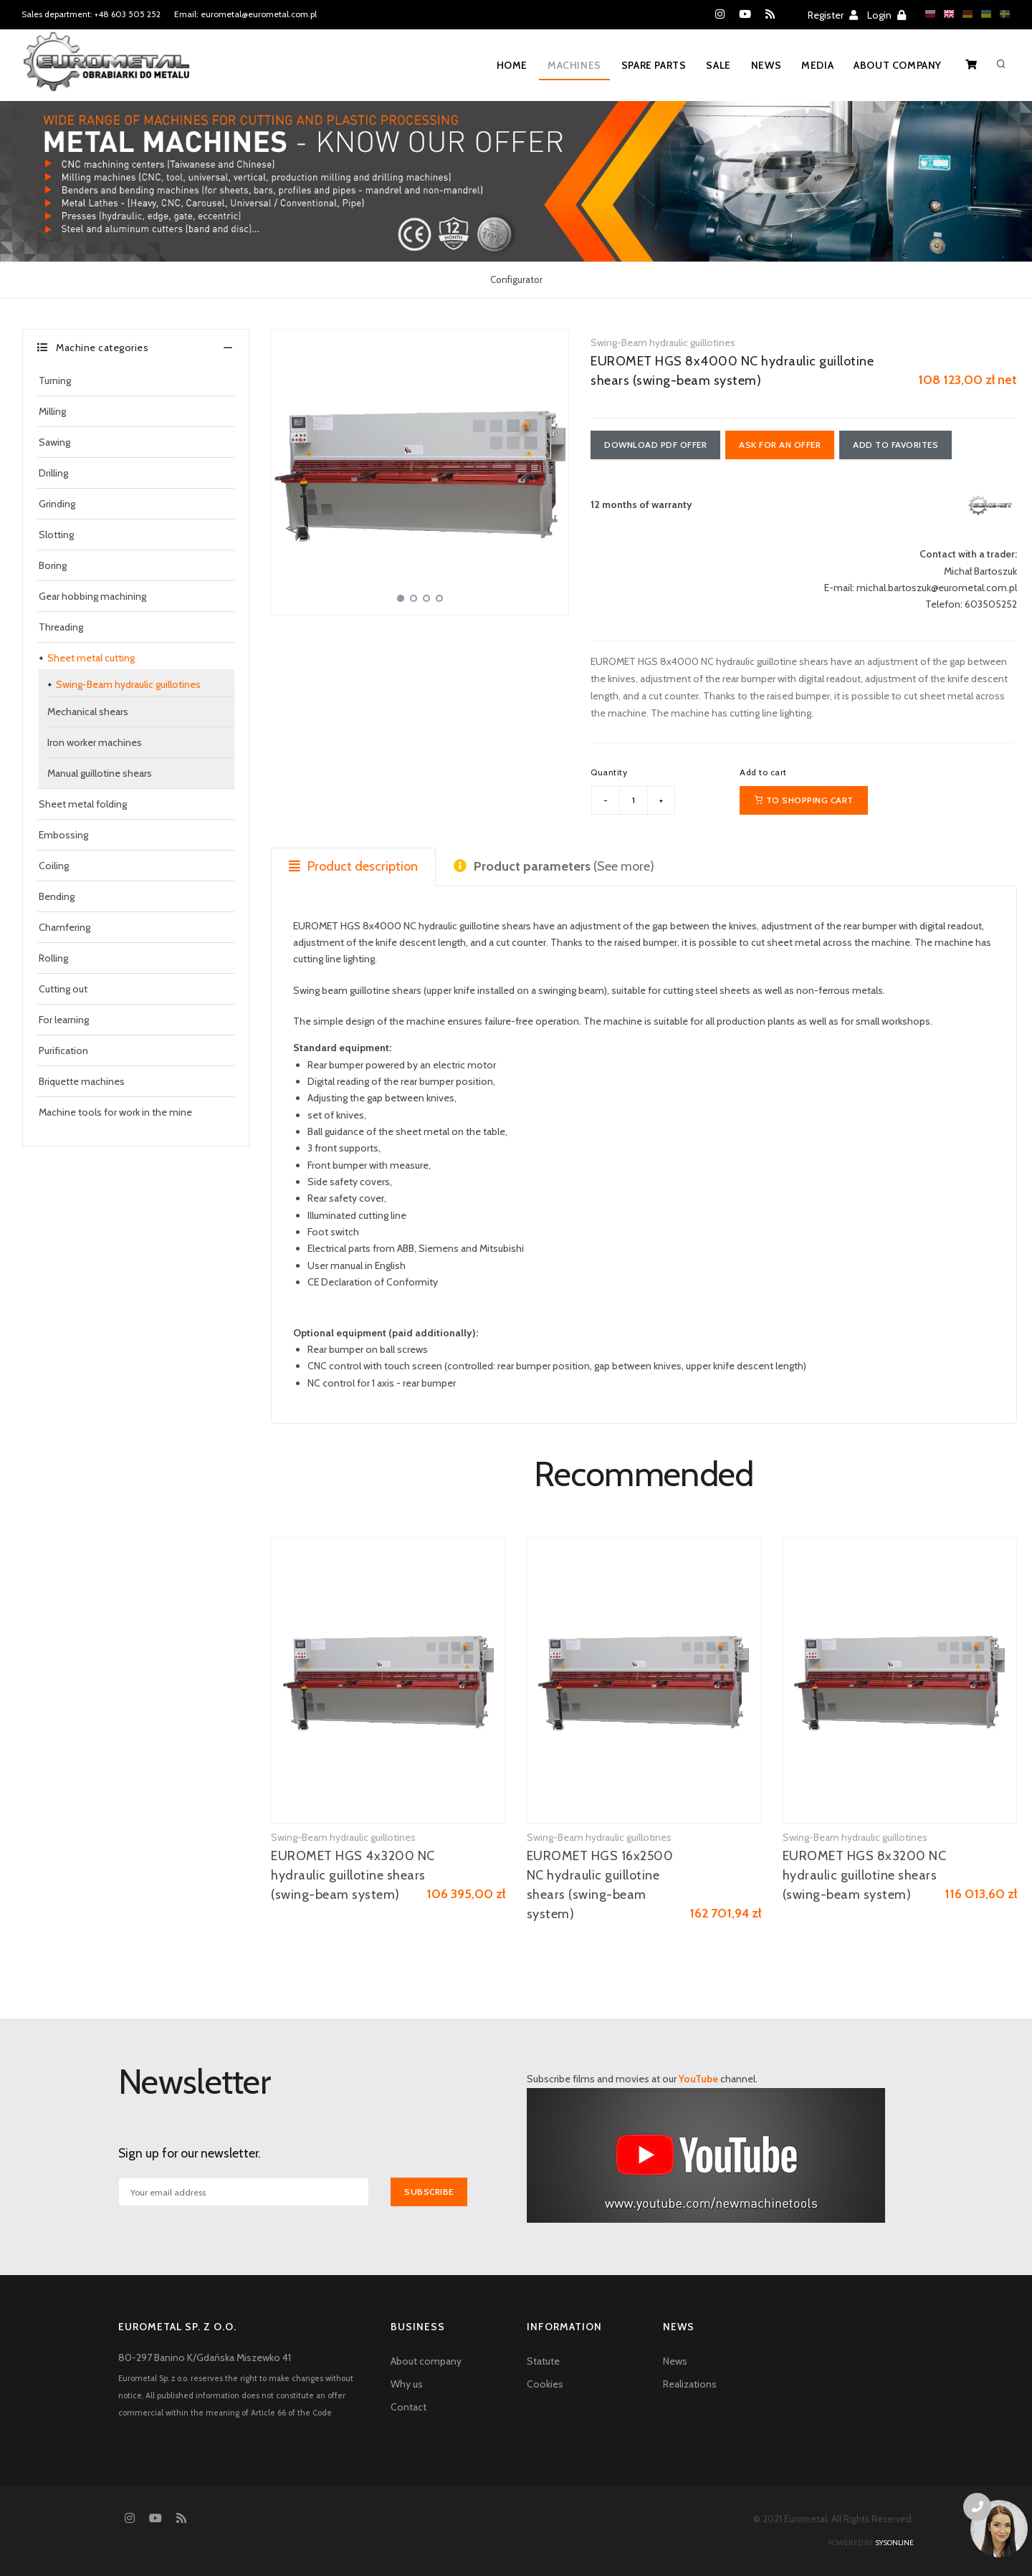 The width and height of the screenshot is (1032, 2576). I want to click on Email: eurometal@eurometal.com.pl, so click(245, 14).